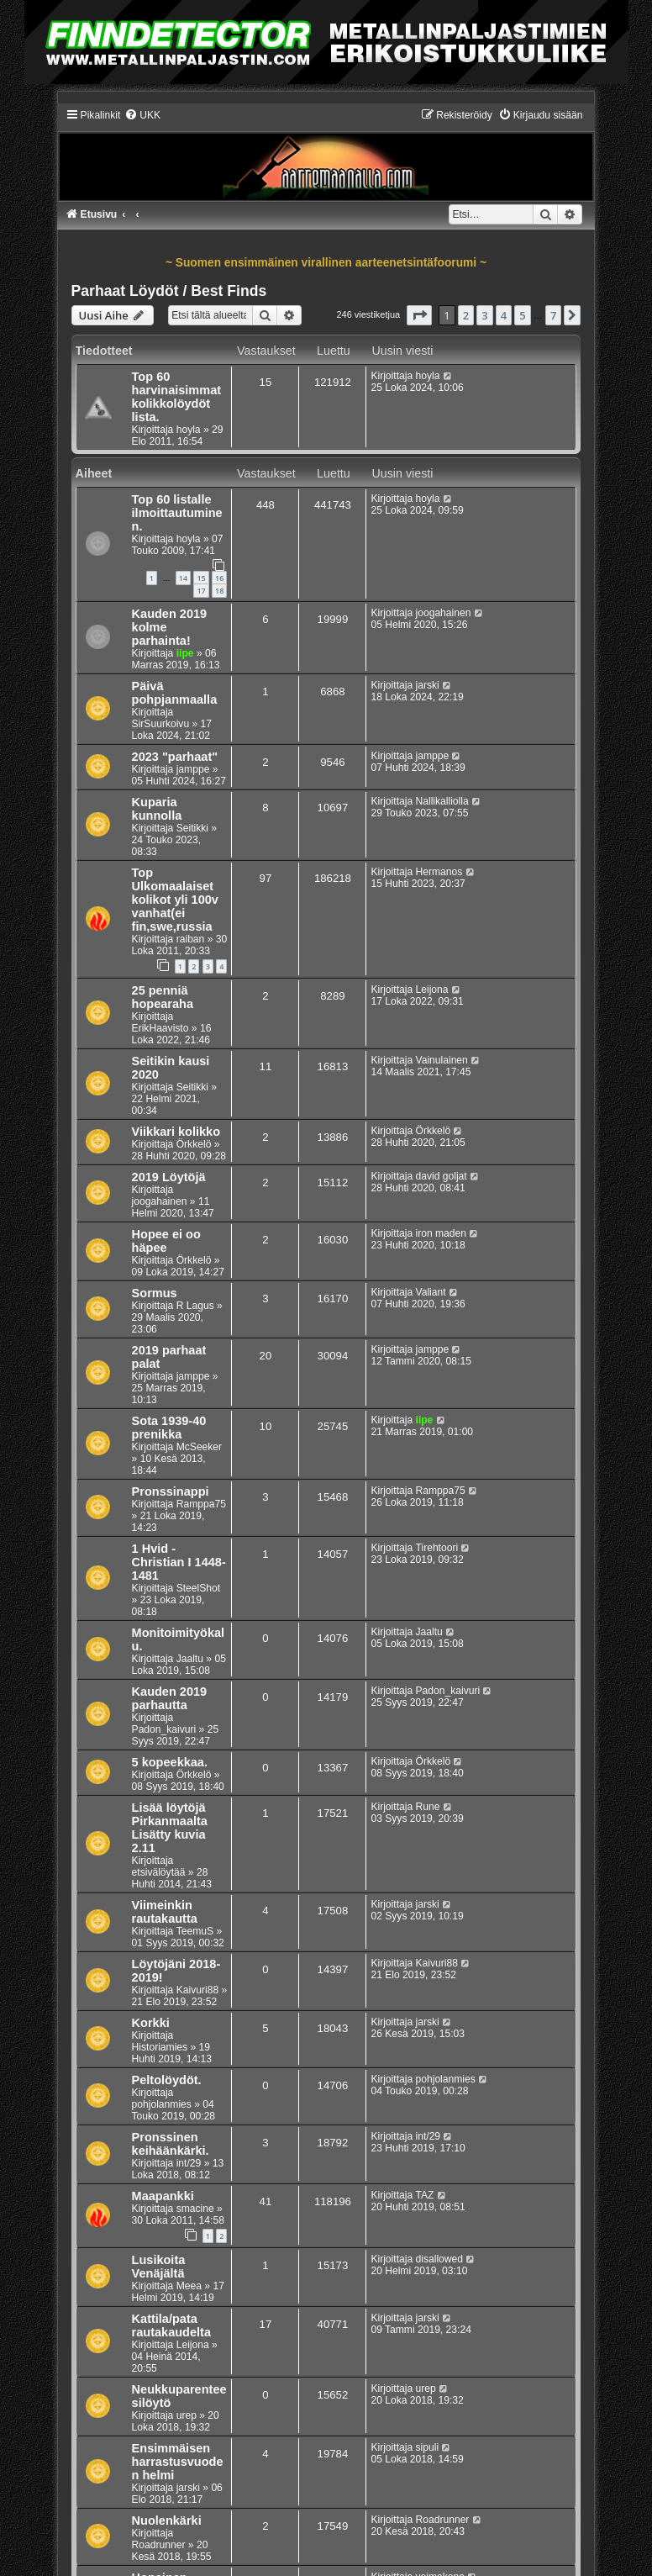  What do you see at coordinates (442, 801) in the screenshot?
I see `Nallikalliolla` at bounding box center [442, 801].